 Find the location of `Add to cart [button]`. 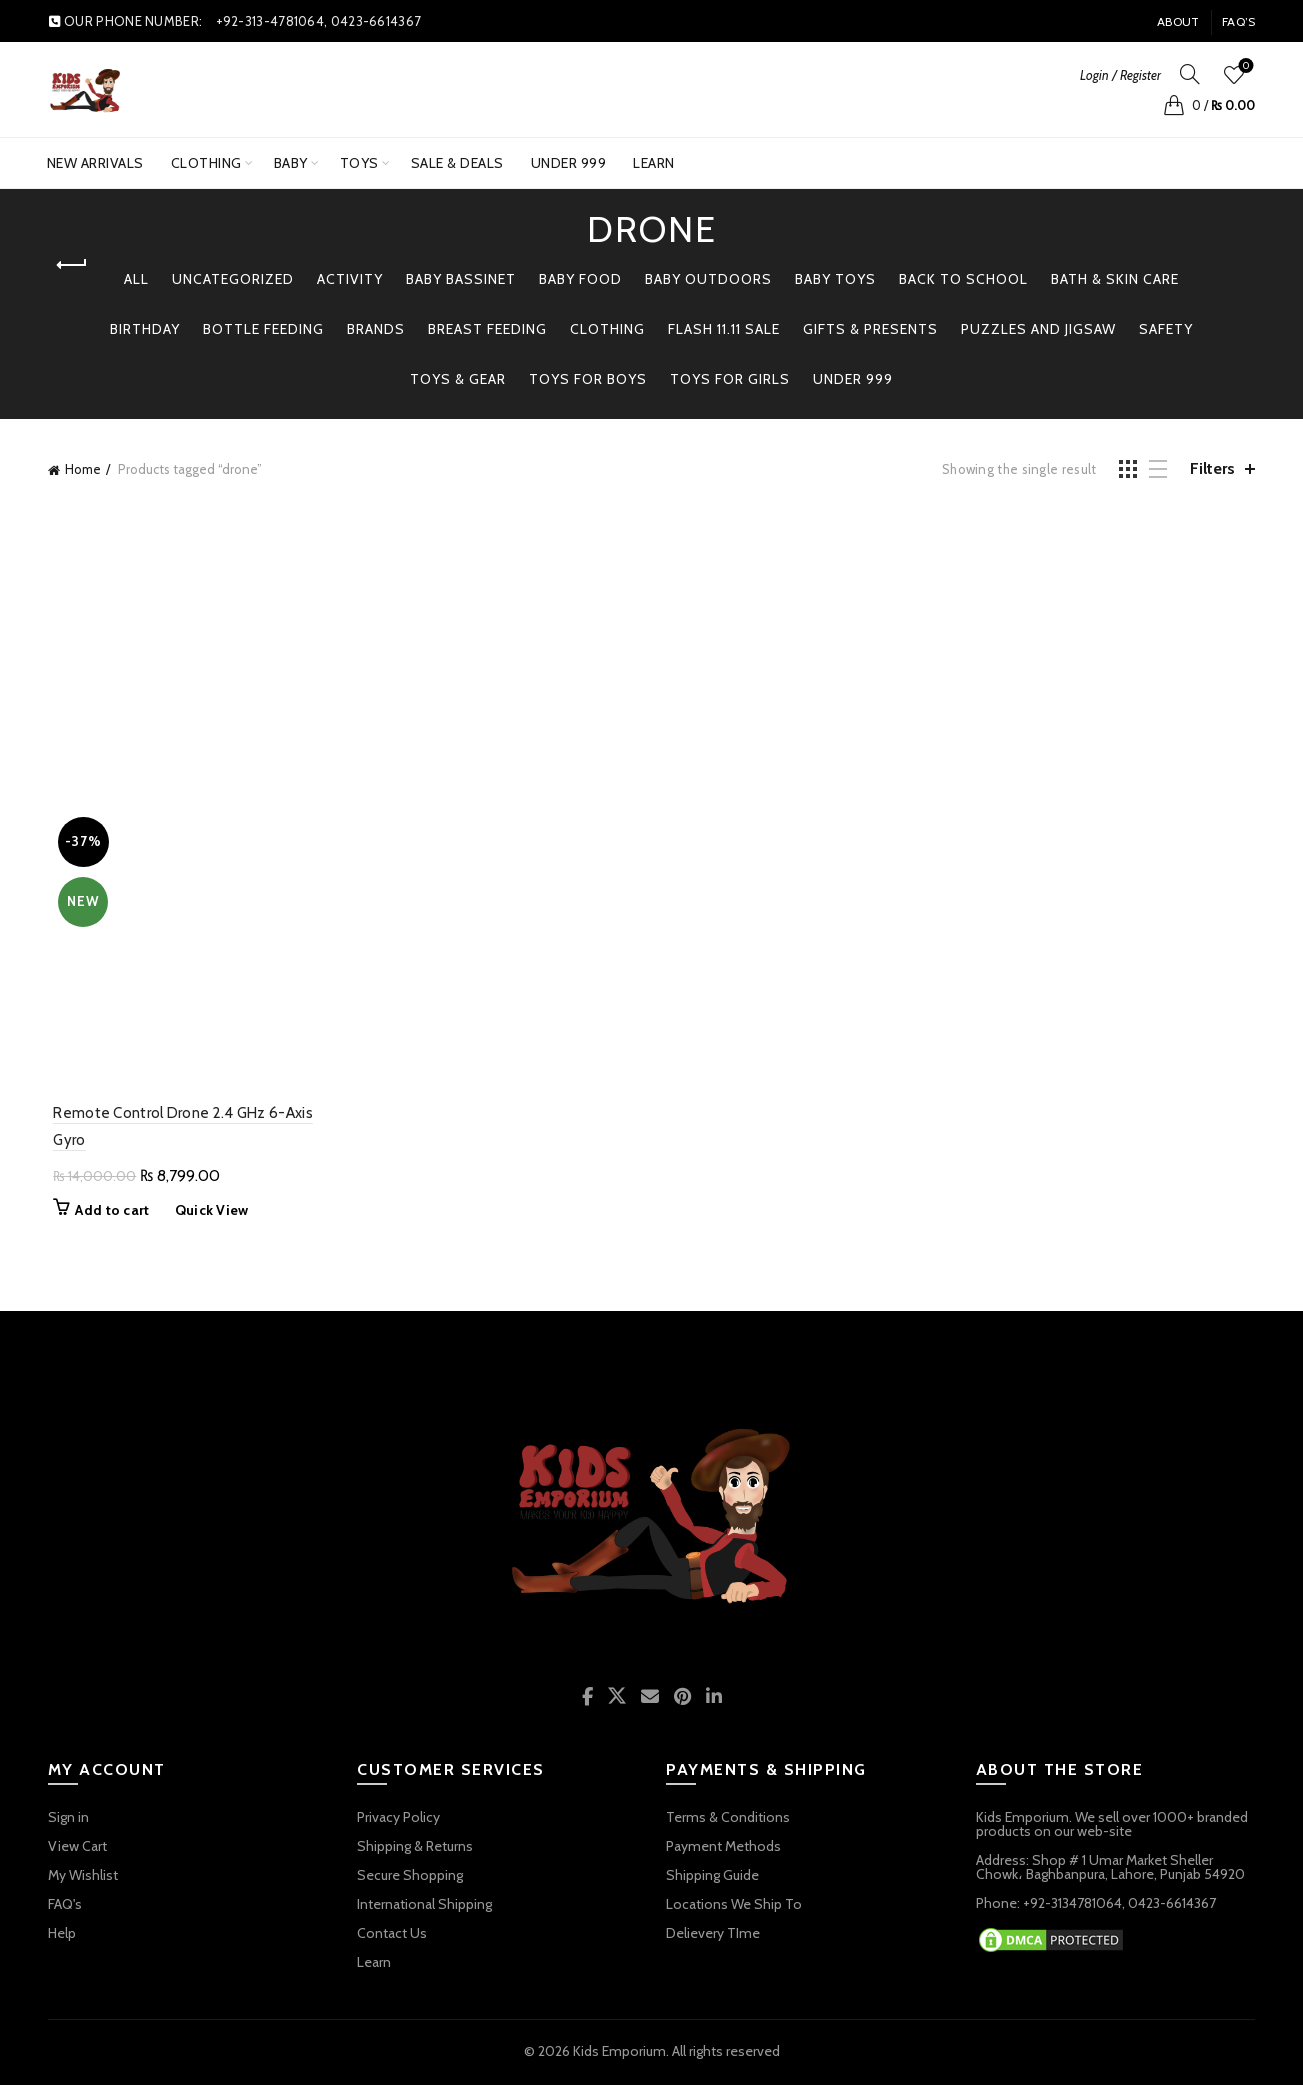

Add to cart [button] is located at coordinates (107, 1213).